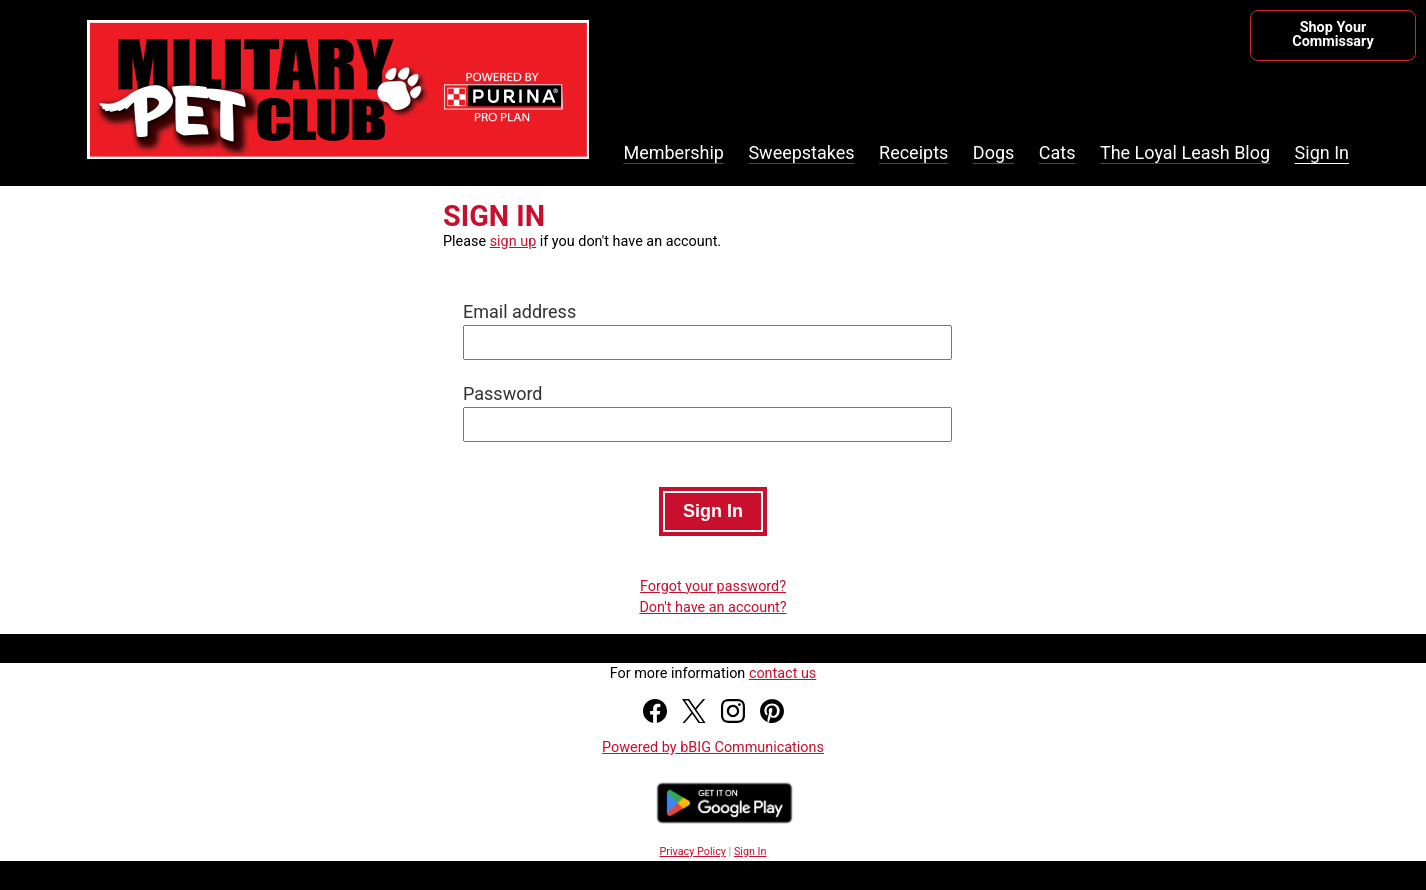  Describe the element at coordinates (712, 607) in the screenshot. I see `Don't have an account?` at that location.